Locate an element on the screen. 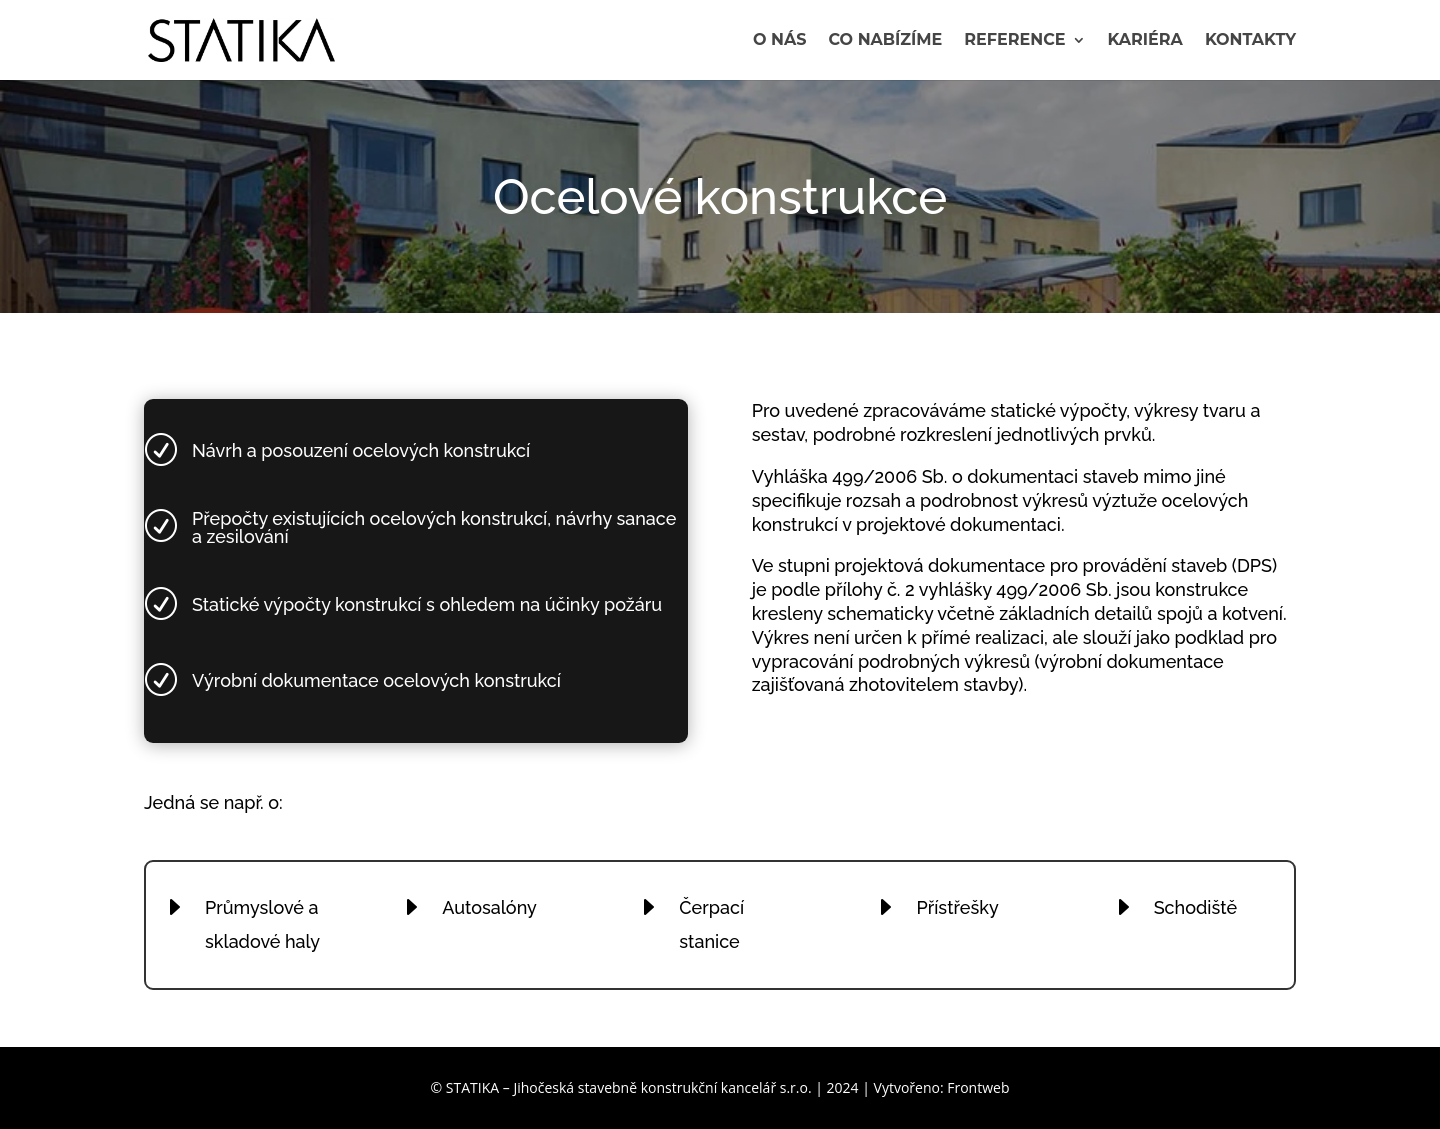 The image size is (1440, 1129). Kontakty is located at coordinates (1250, 41).